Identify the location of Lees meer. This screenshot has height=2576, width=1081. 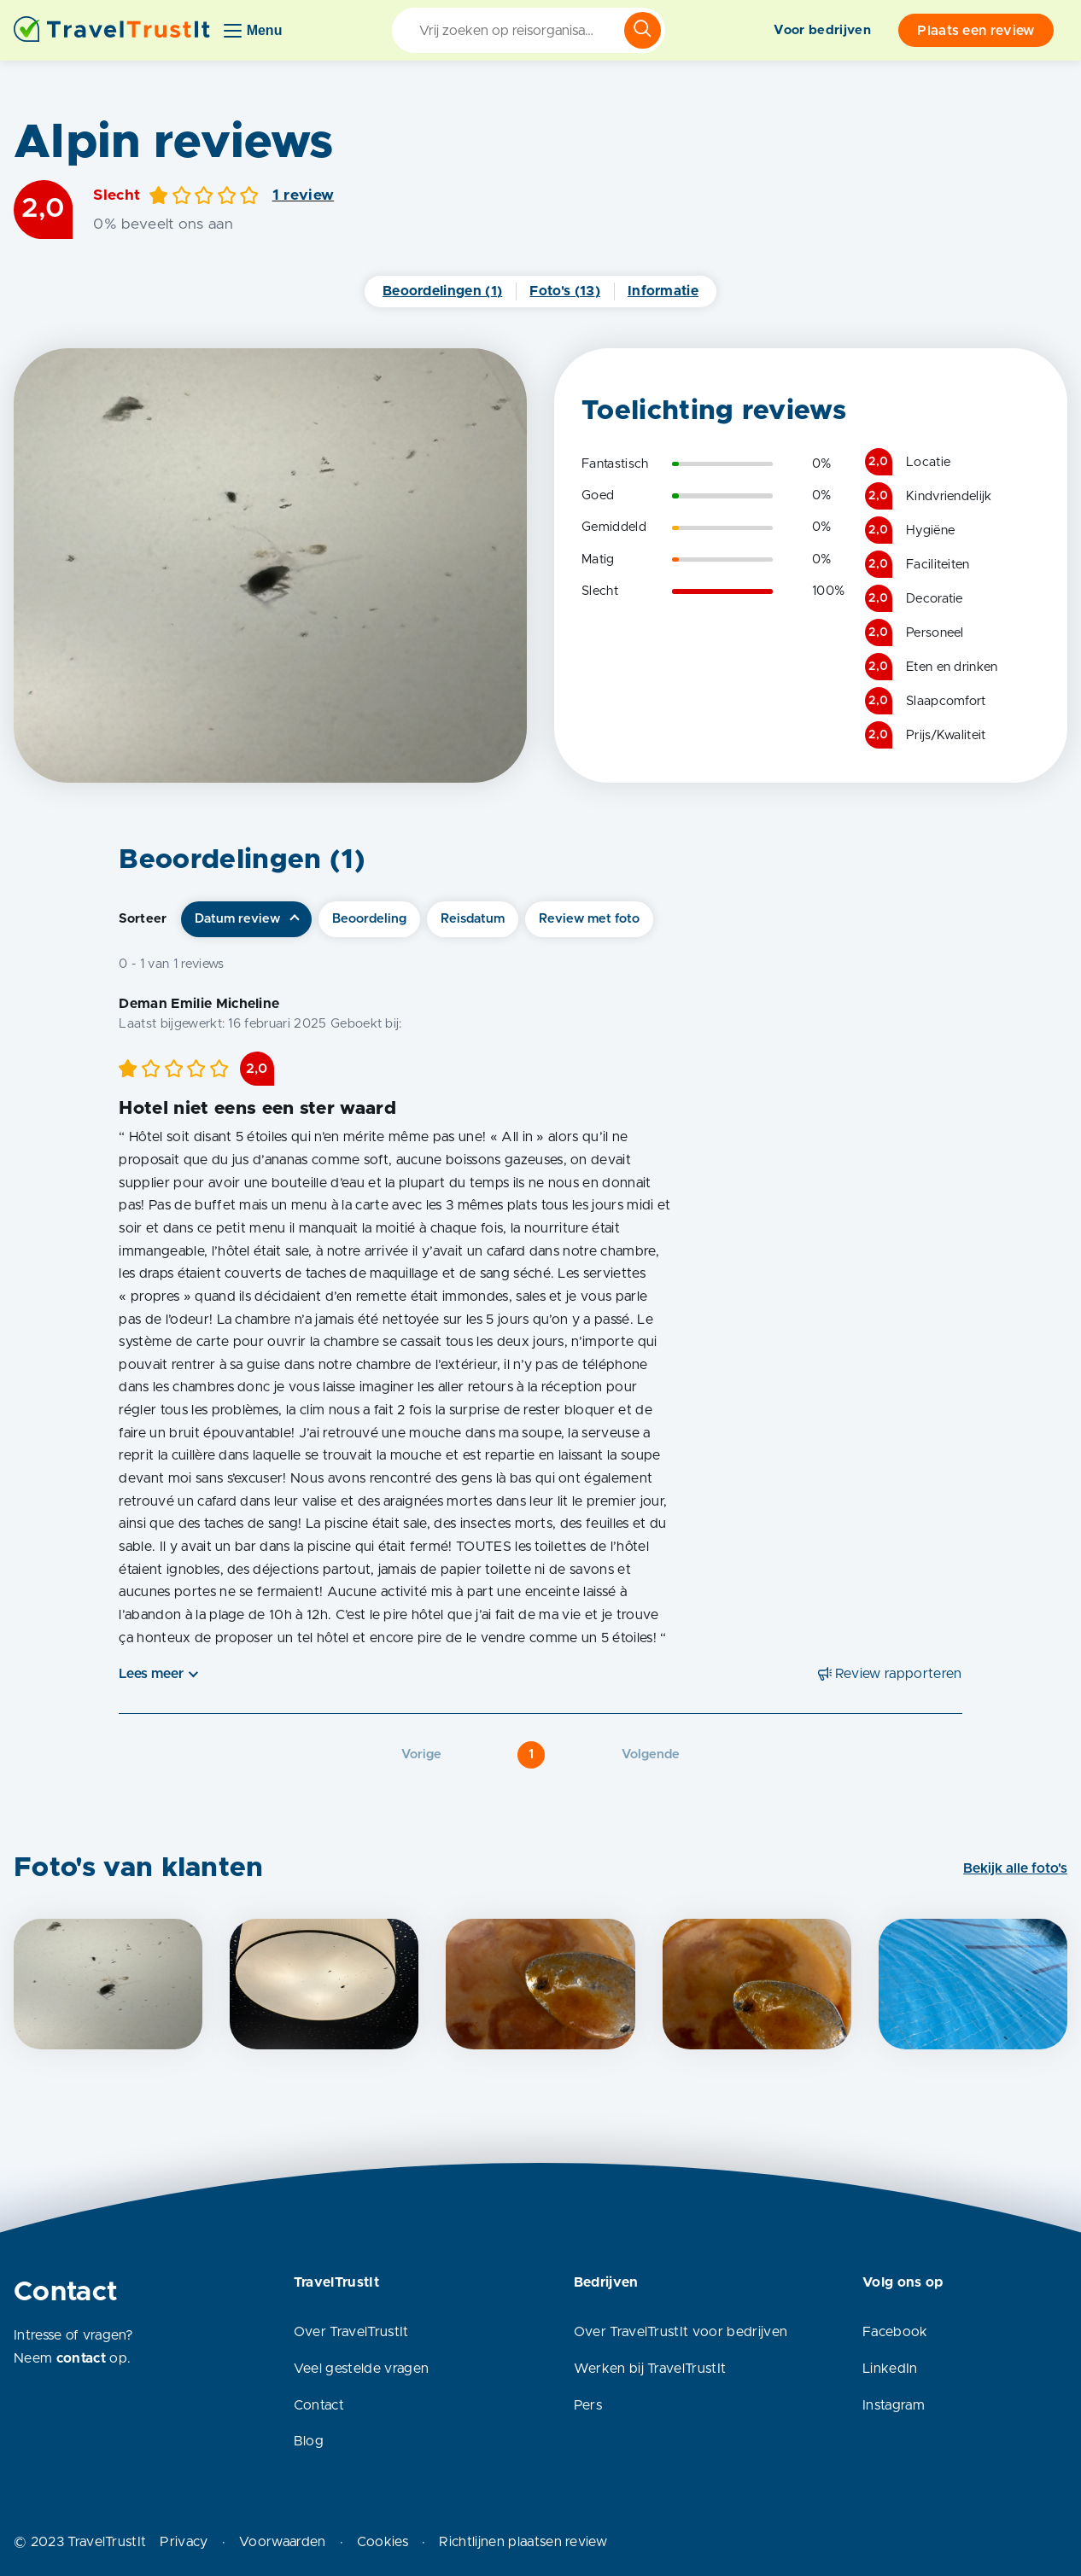
(151, 1674).